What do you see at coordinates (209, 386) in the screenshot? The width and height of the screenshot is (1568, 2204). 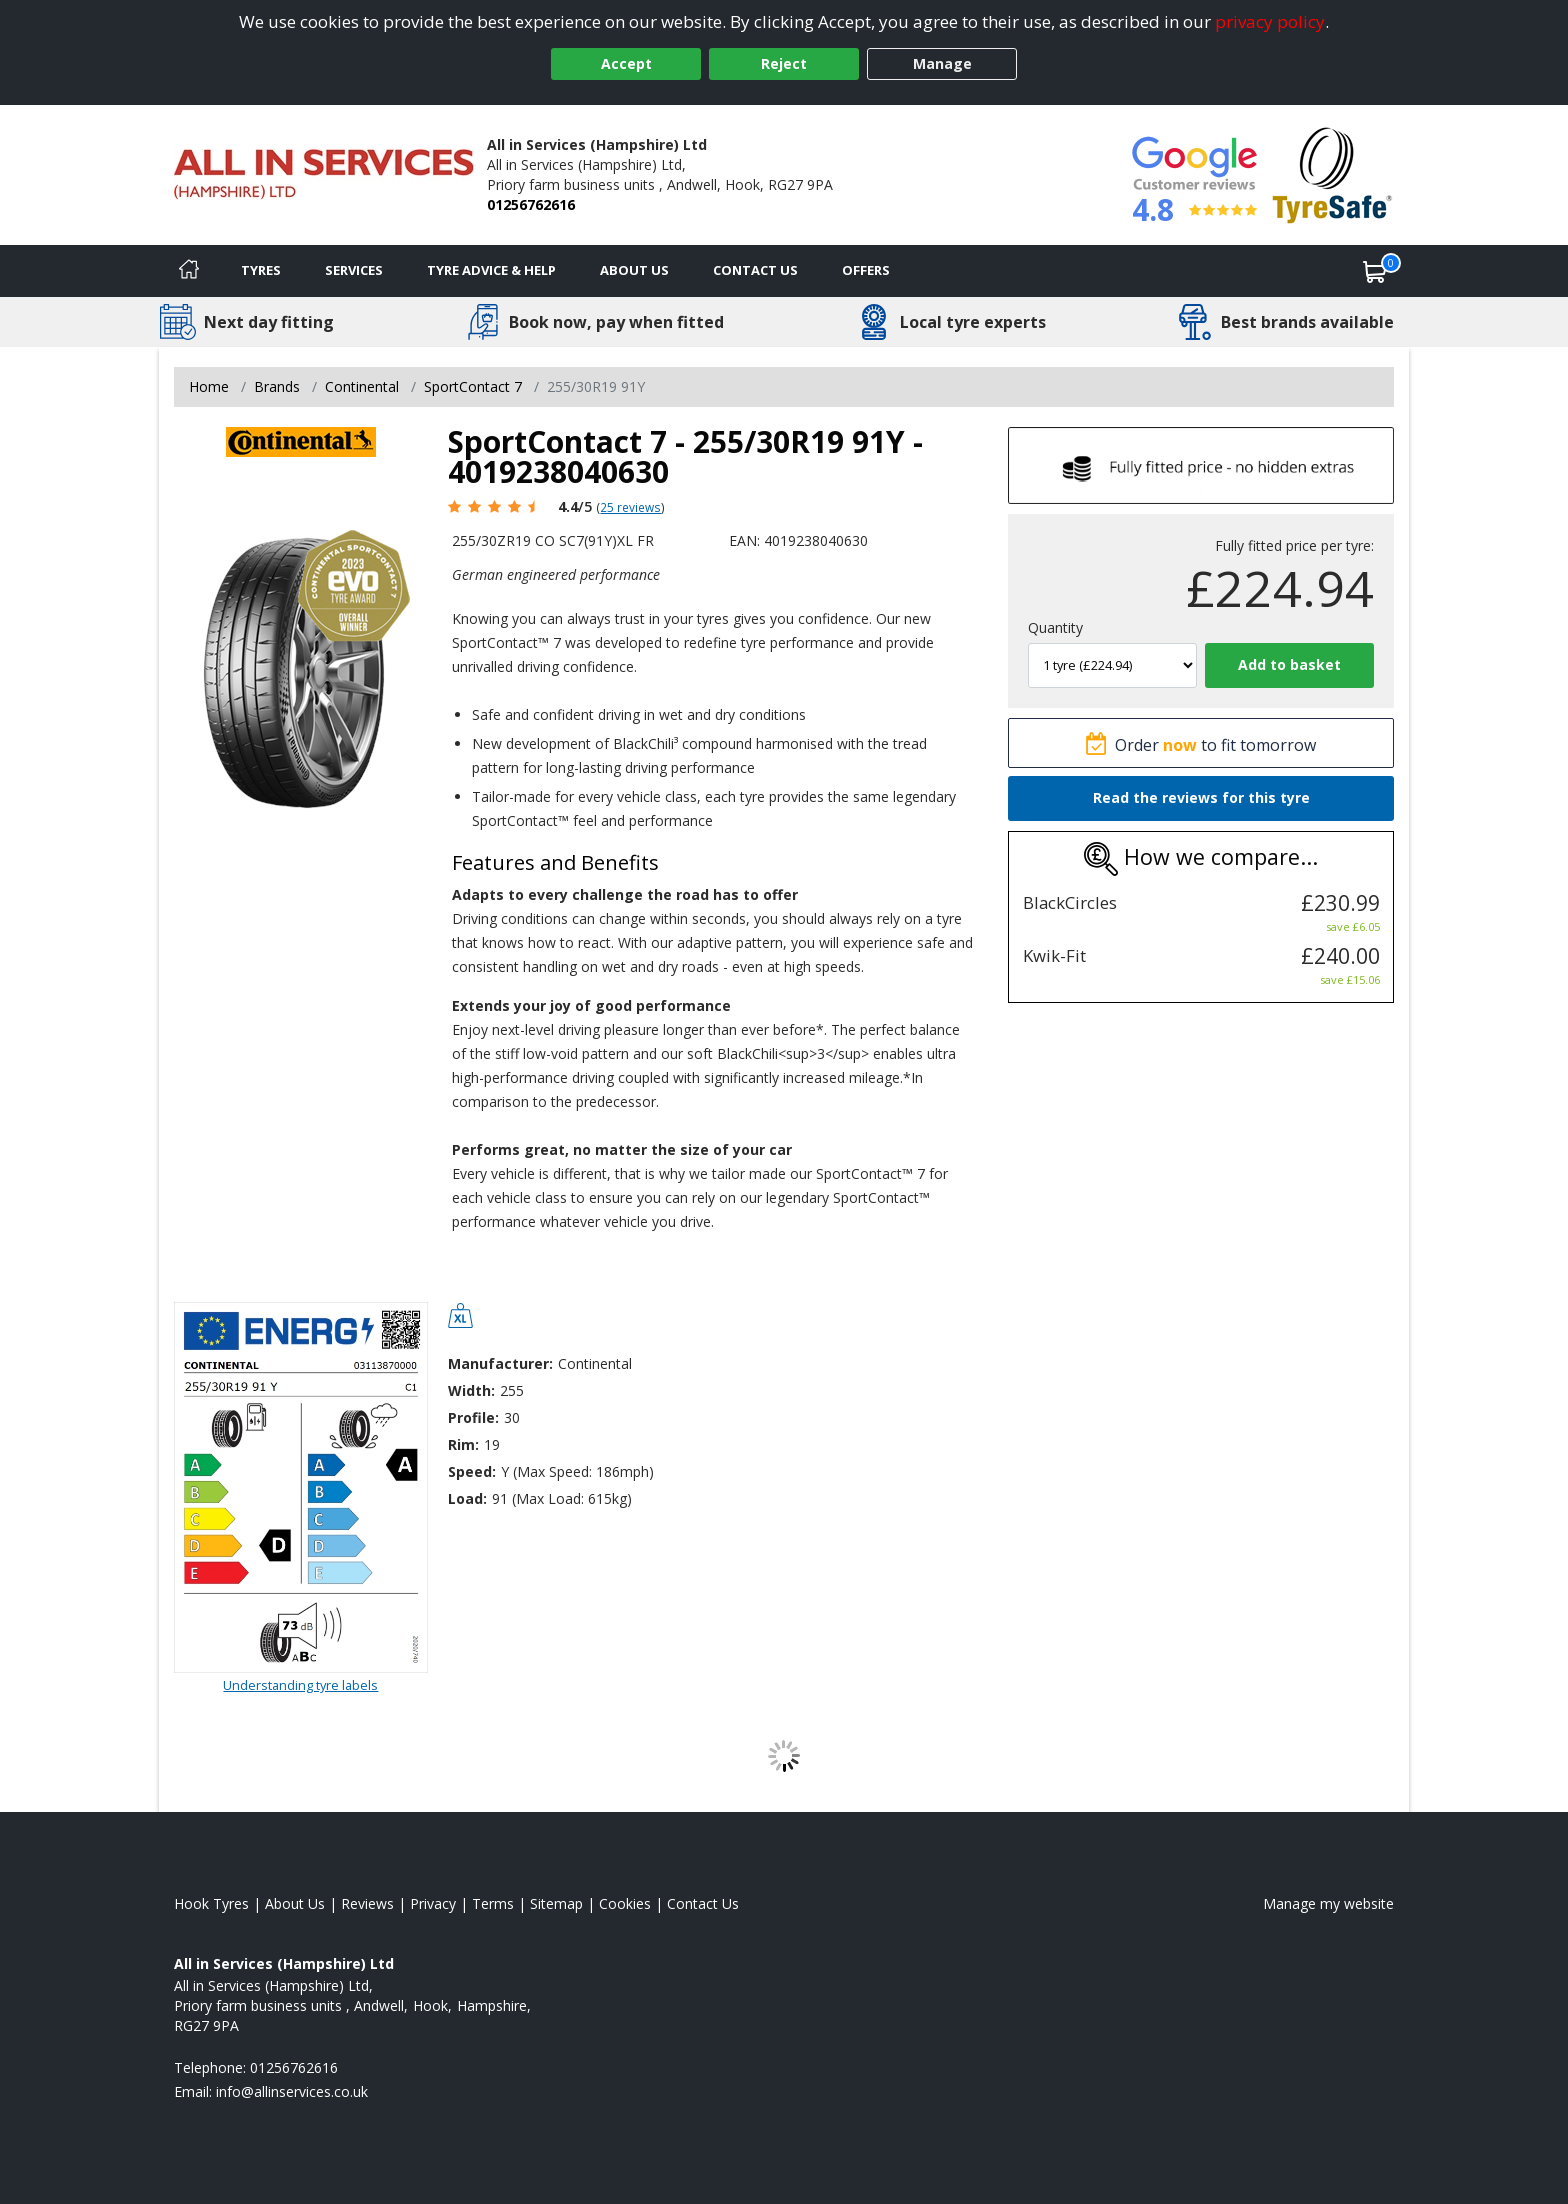 I see `Home [View Home page]` at bounding box center [209, 386].